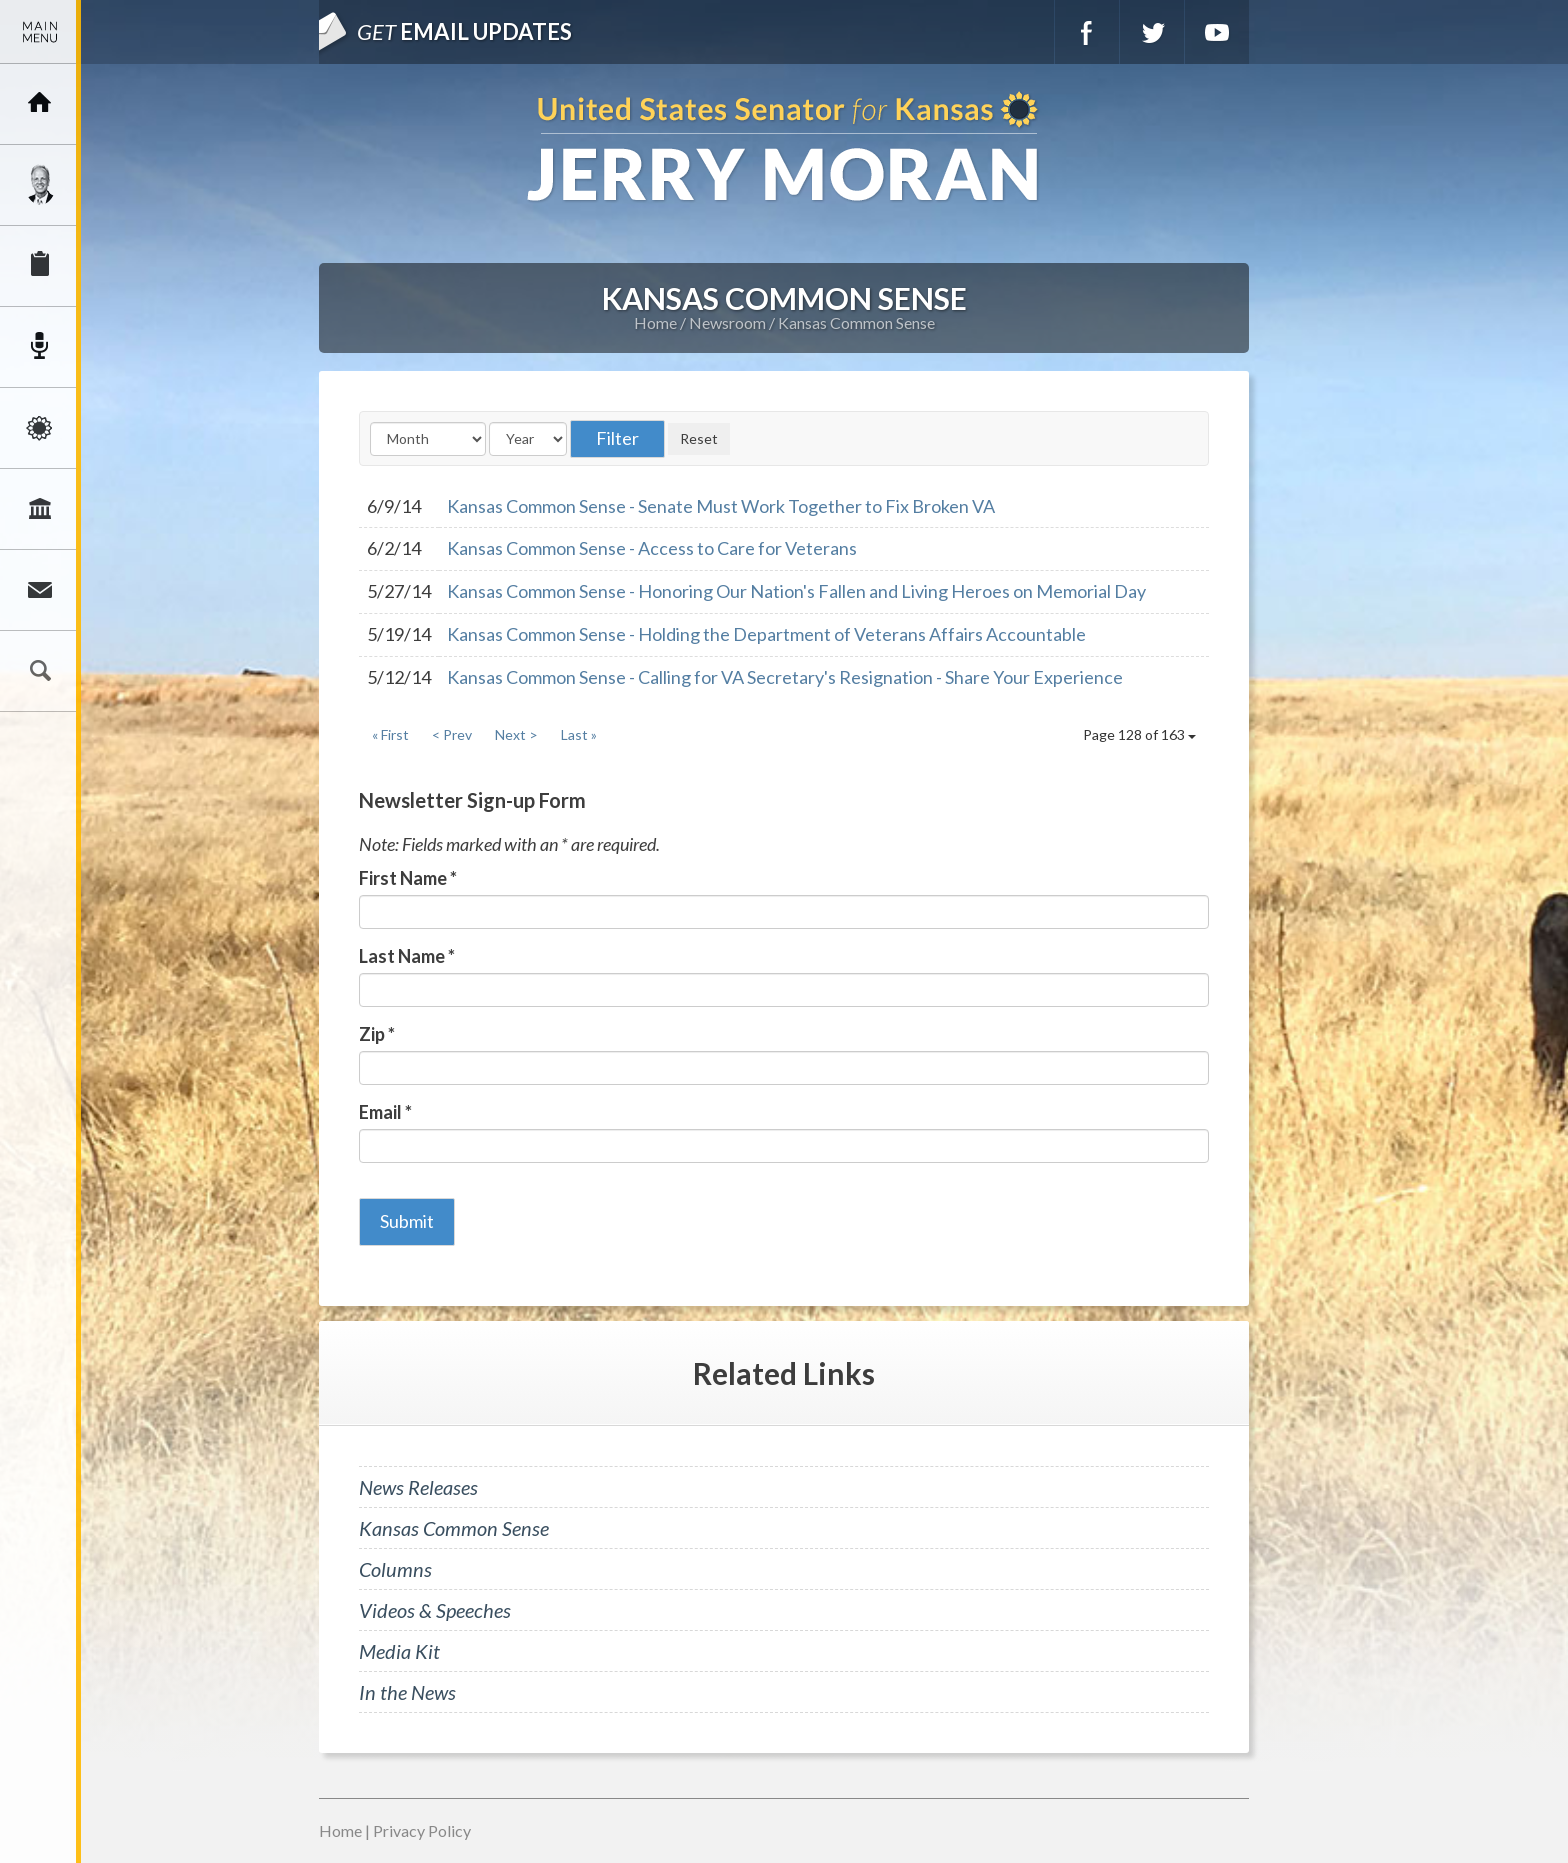 Image resolution: width=1568 pixels, height=1863 pixels. I want to click on Next >, so click(516, 734).